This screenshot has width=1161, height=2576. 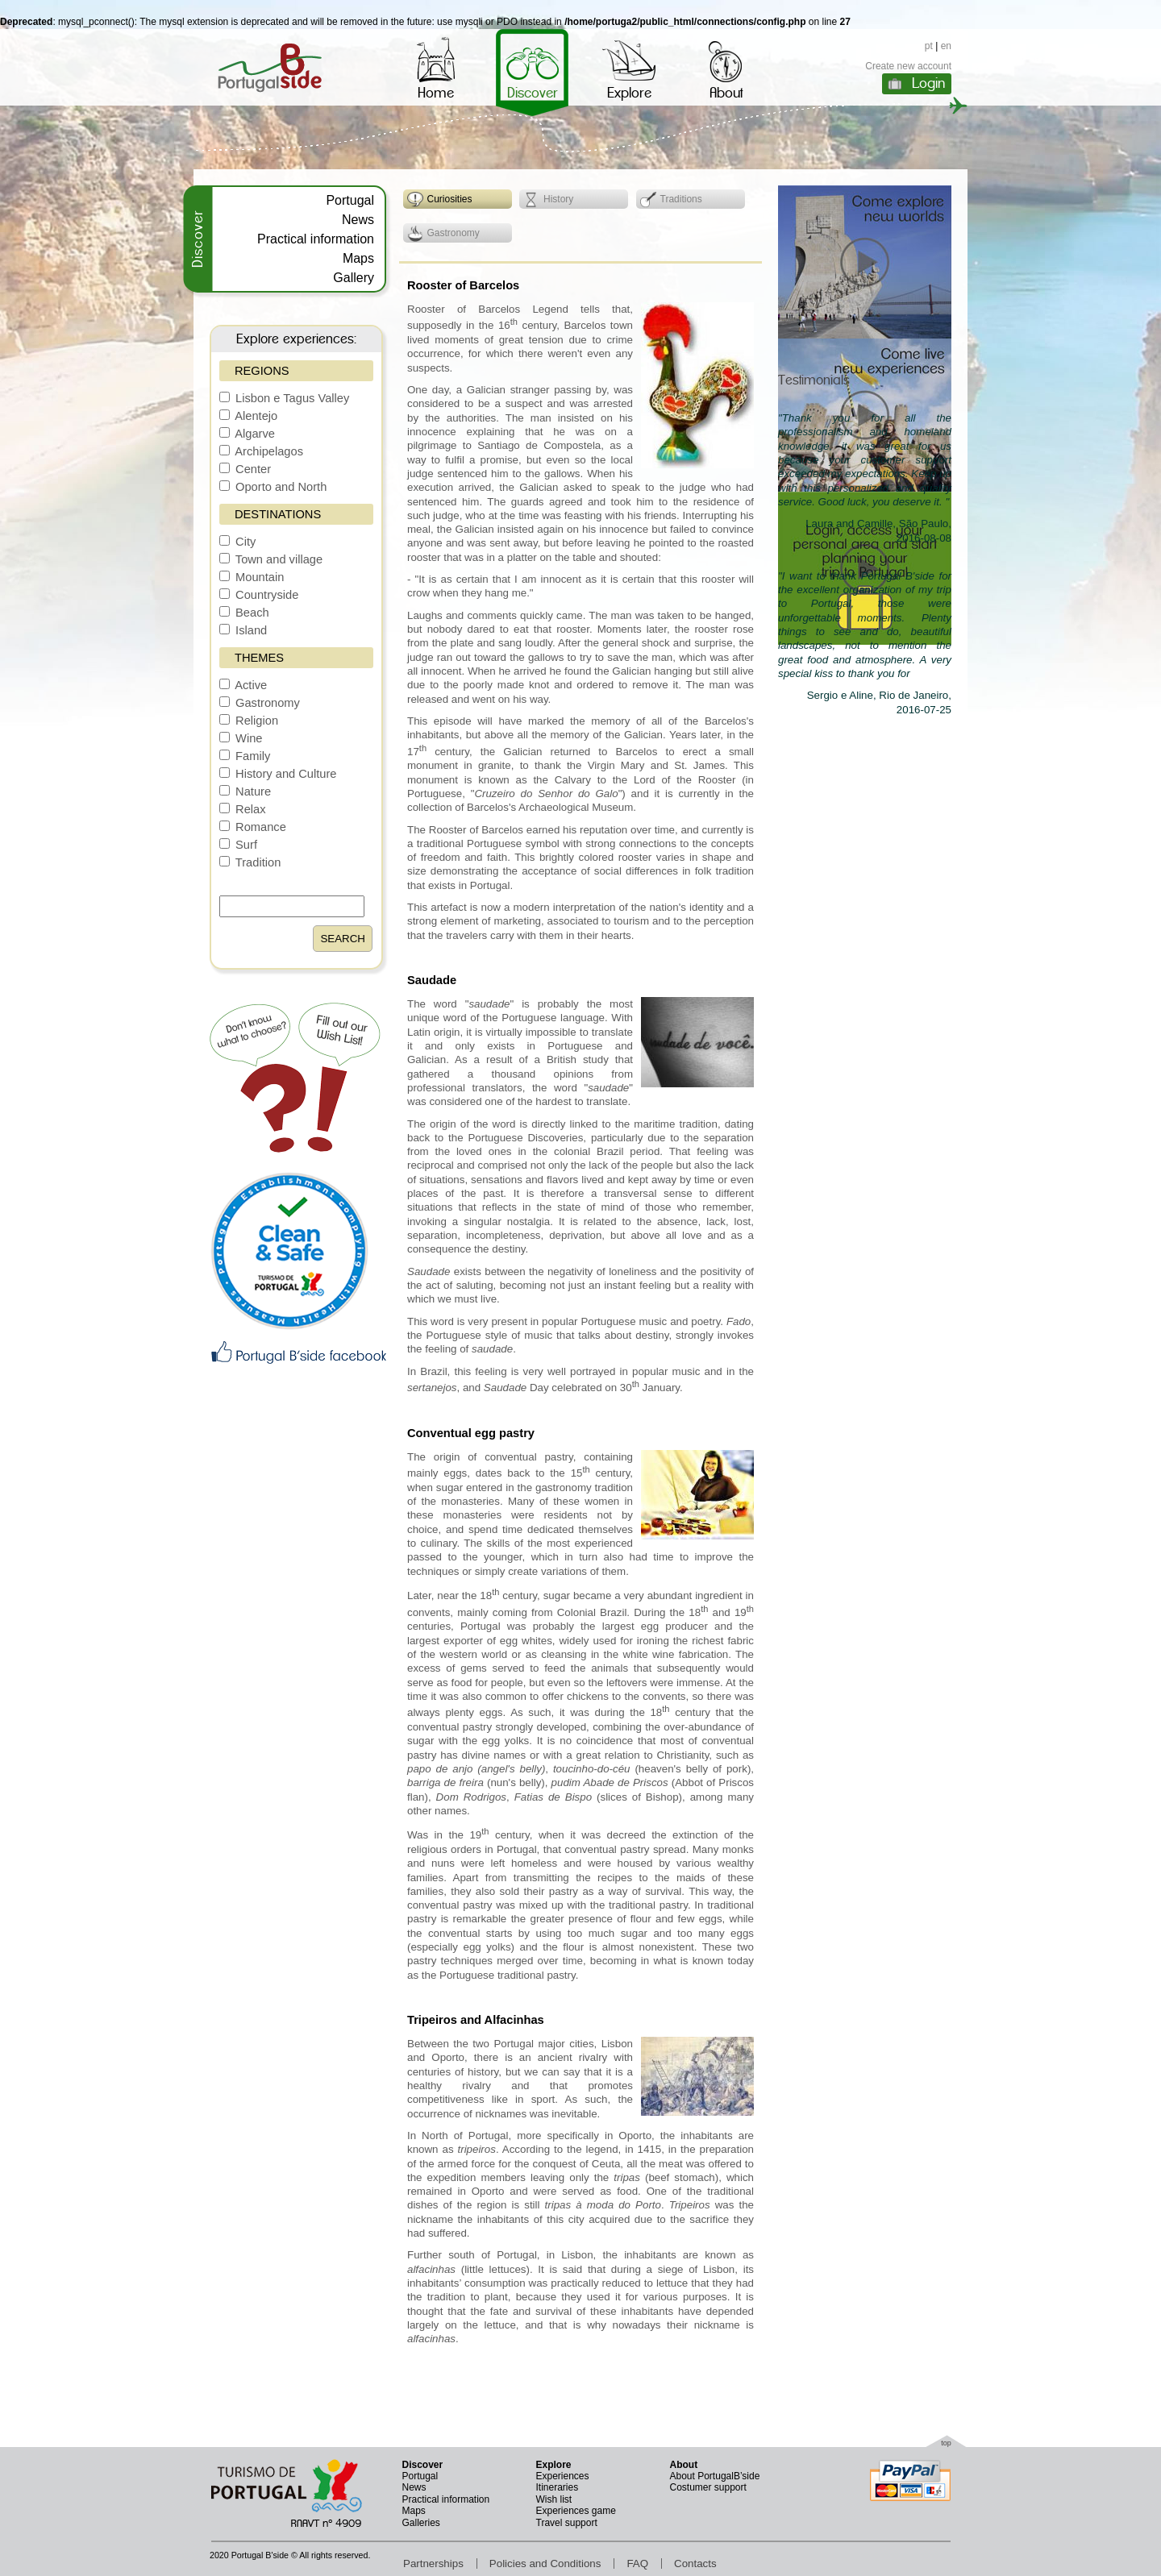 What do you see at coordinates (259, 702) in the screenshot?
I see `Gastronomy` at bounding box center [259, 702].